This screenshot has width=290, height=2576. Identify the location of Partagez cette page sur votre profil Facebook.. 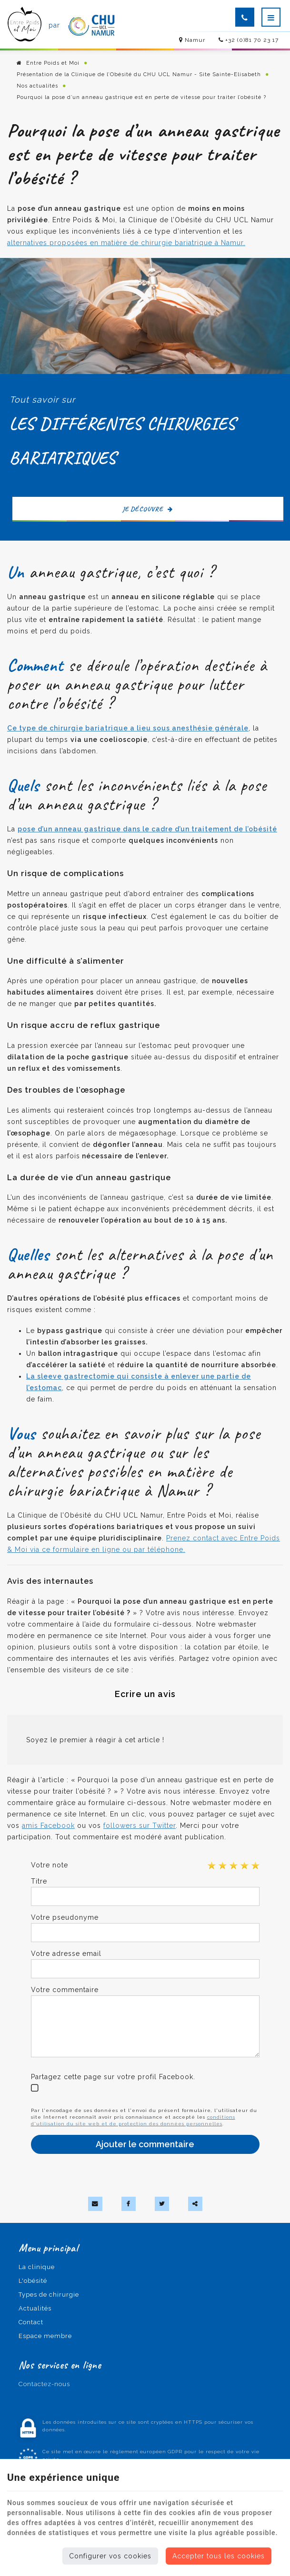
(113, 2077).